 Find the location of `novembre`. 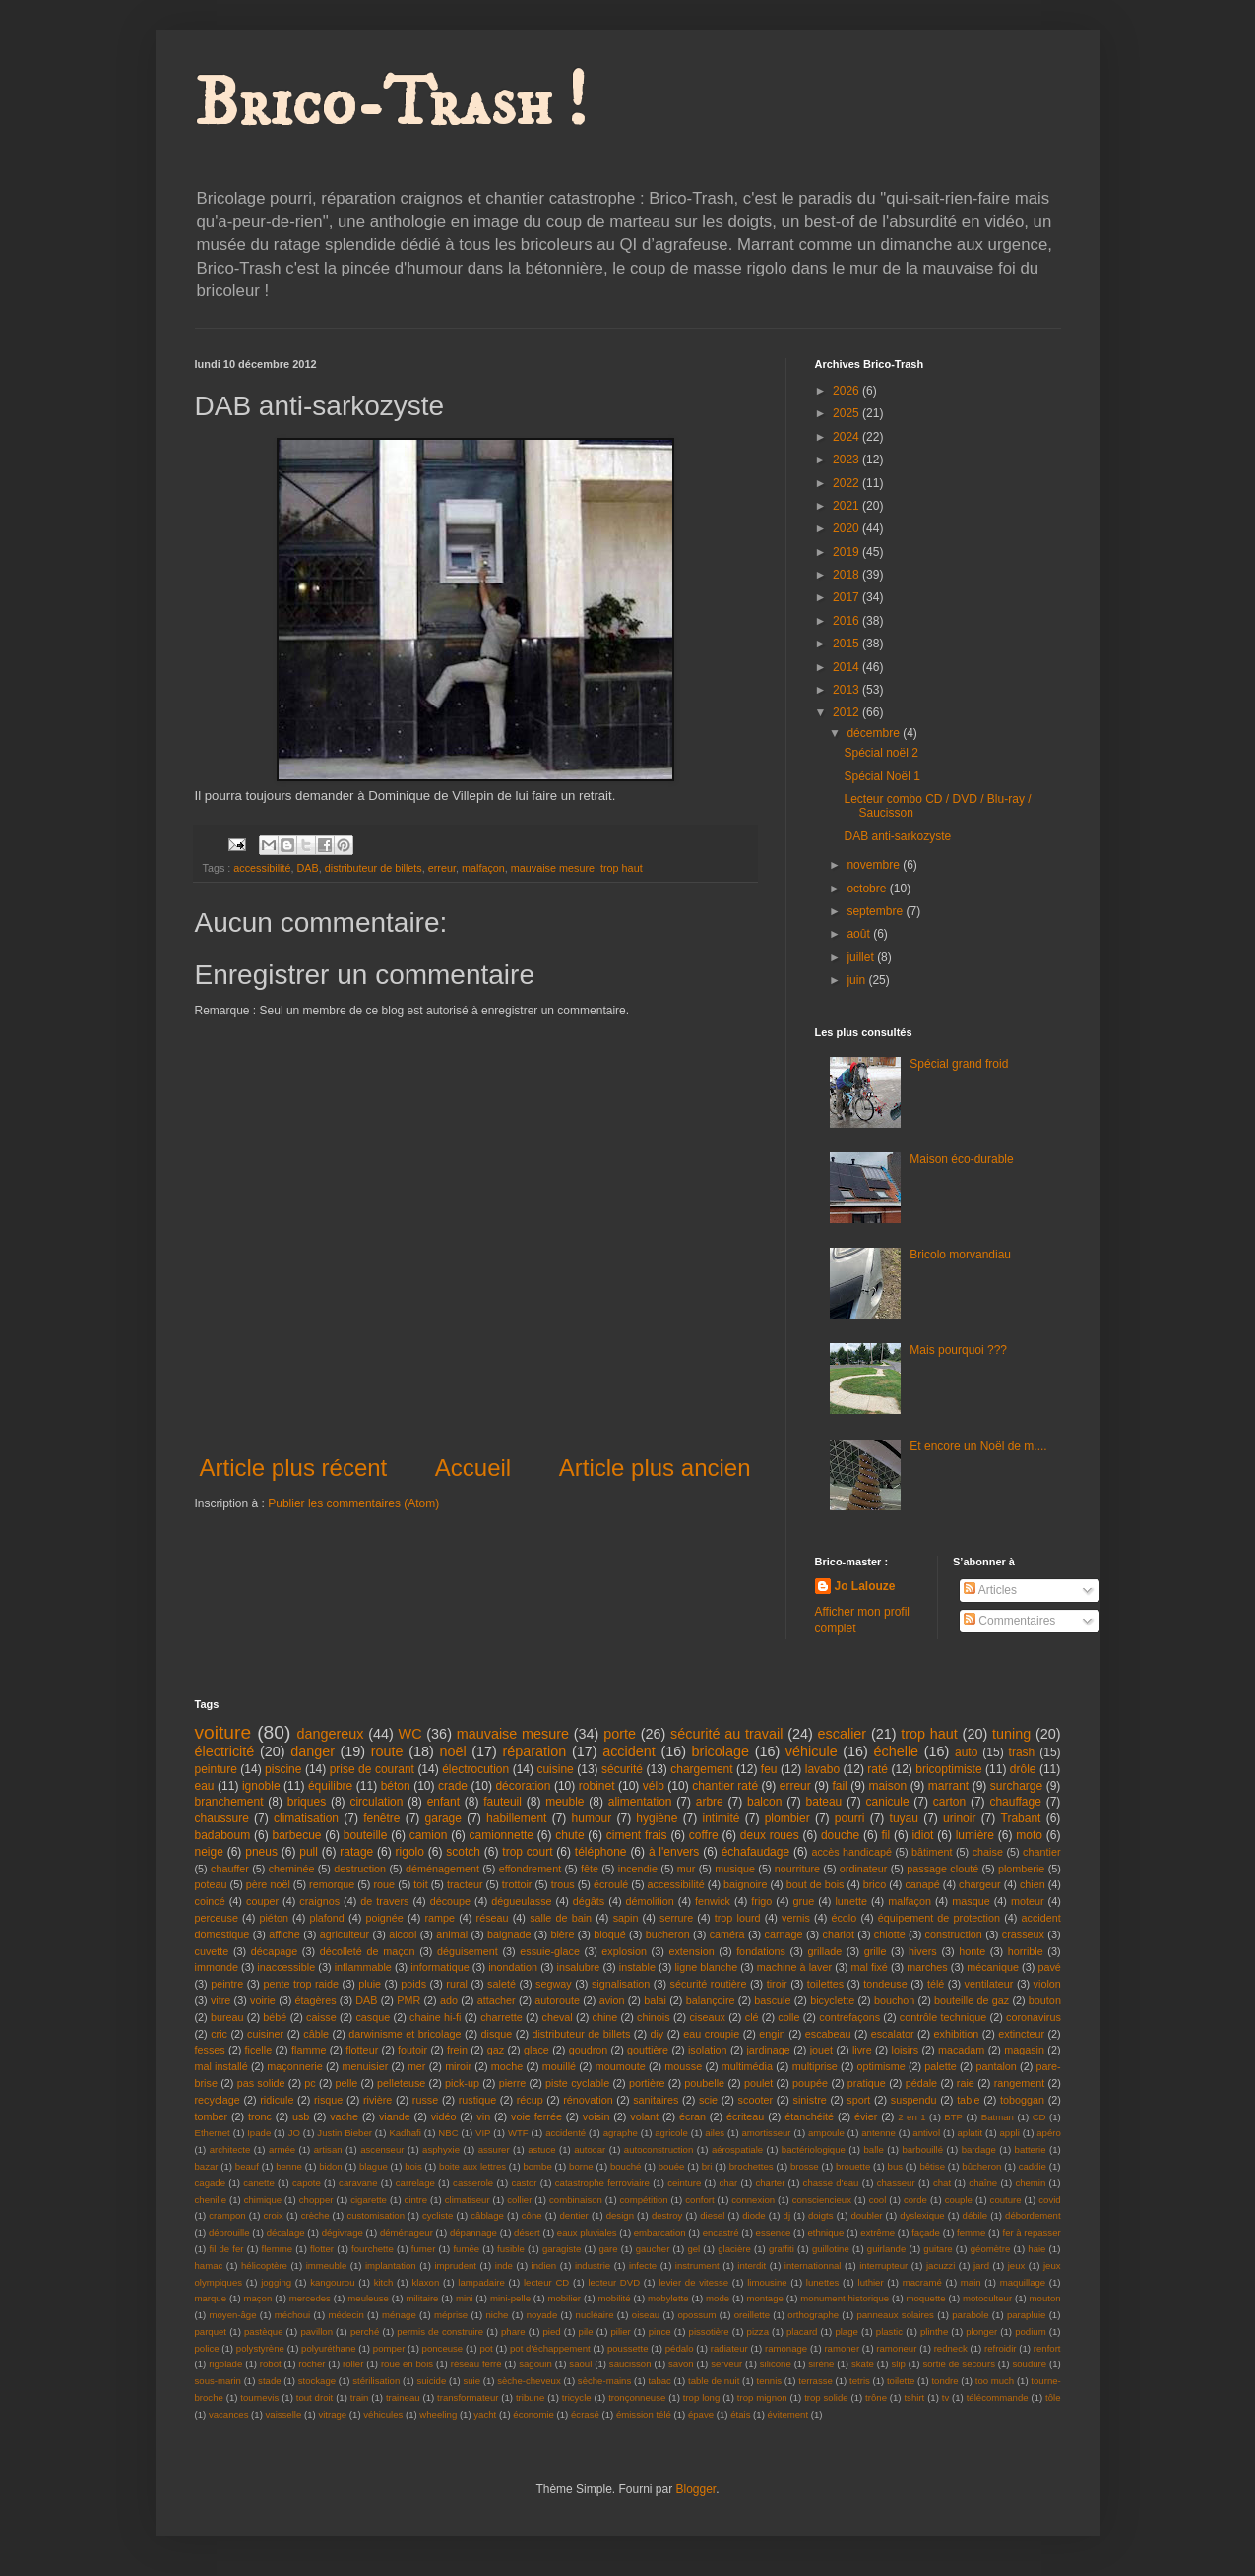

novembre is located at coordinates (875, 865).